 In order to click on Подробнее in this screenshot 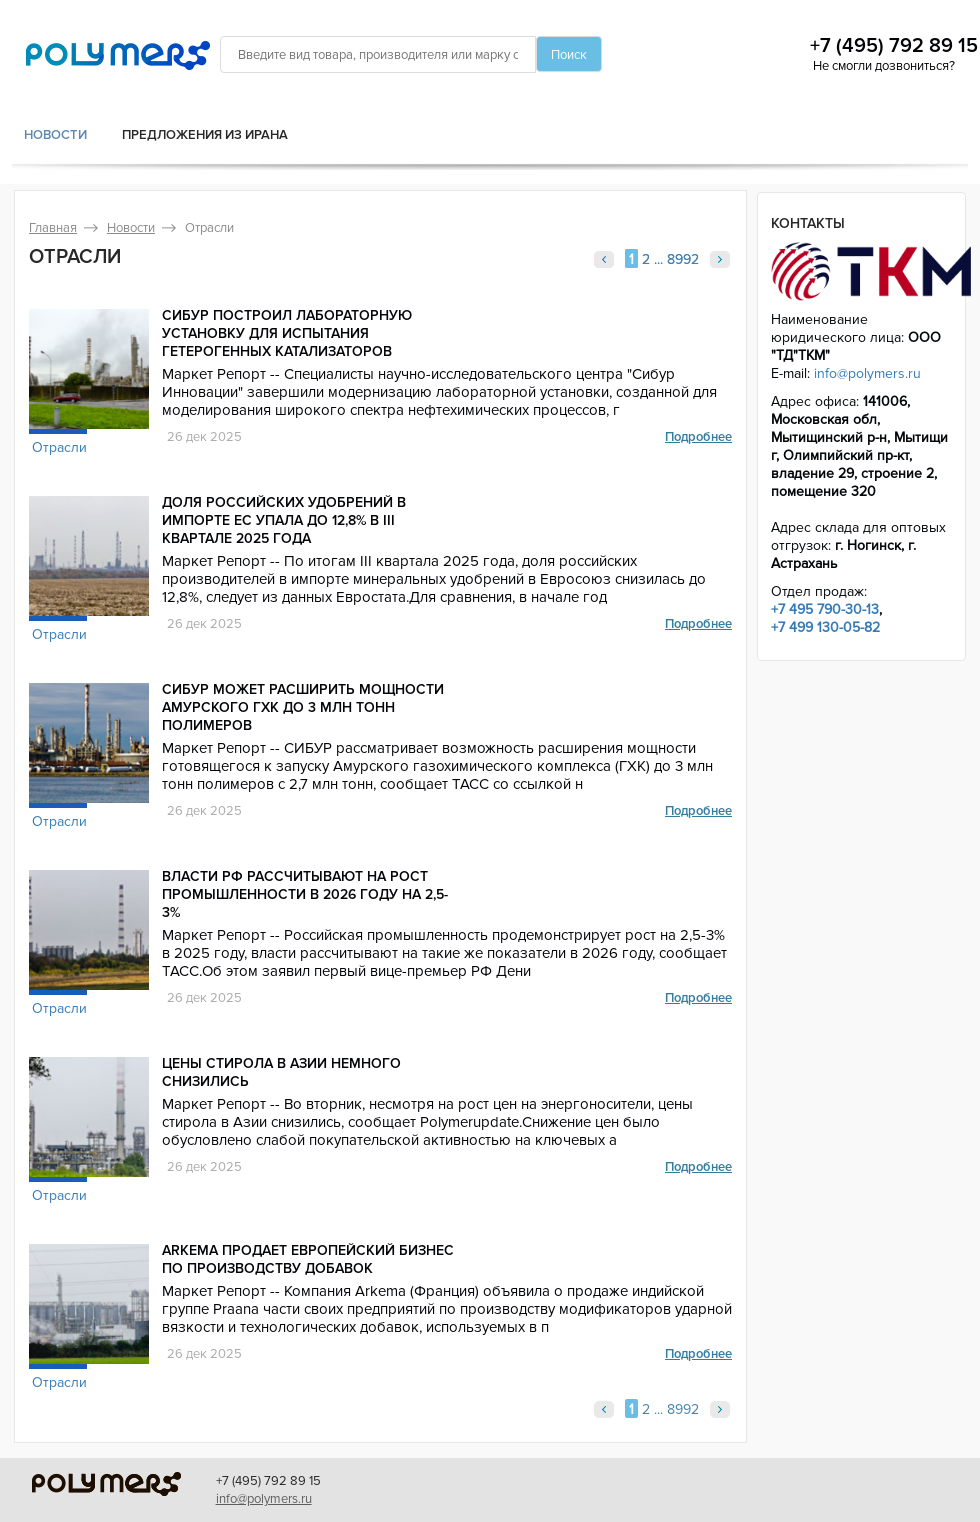, I will do `click(698, 437)`.